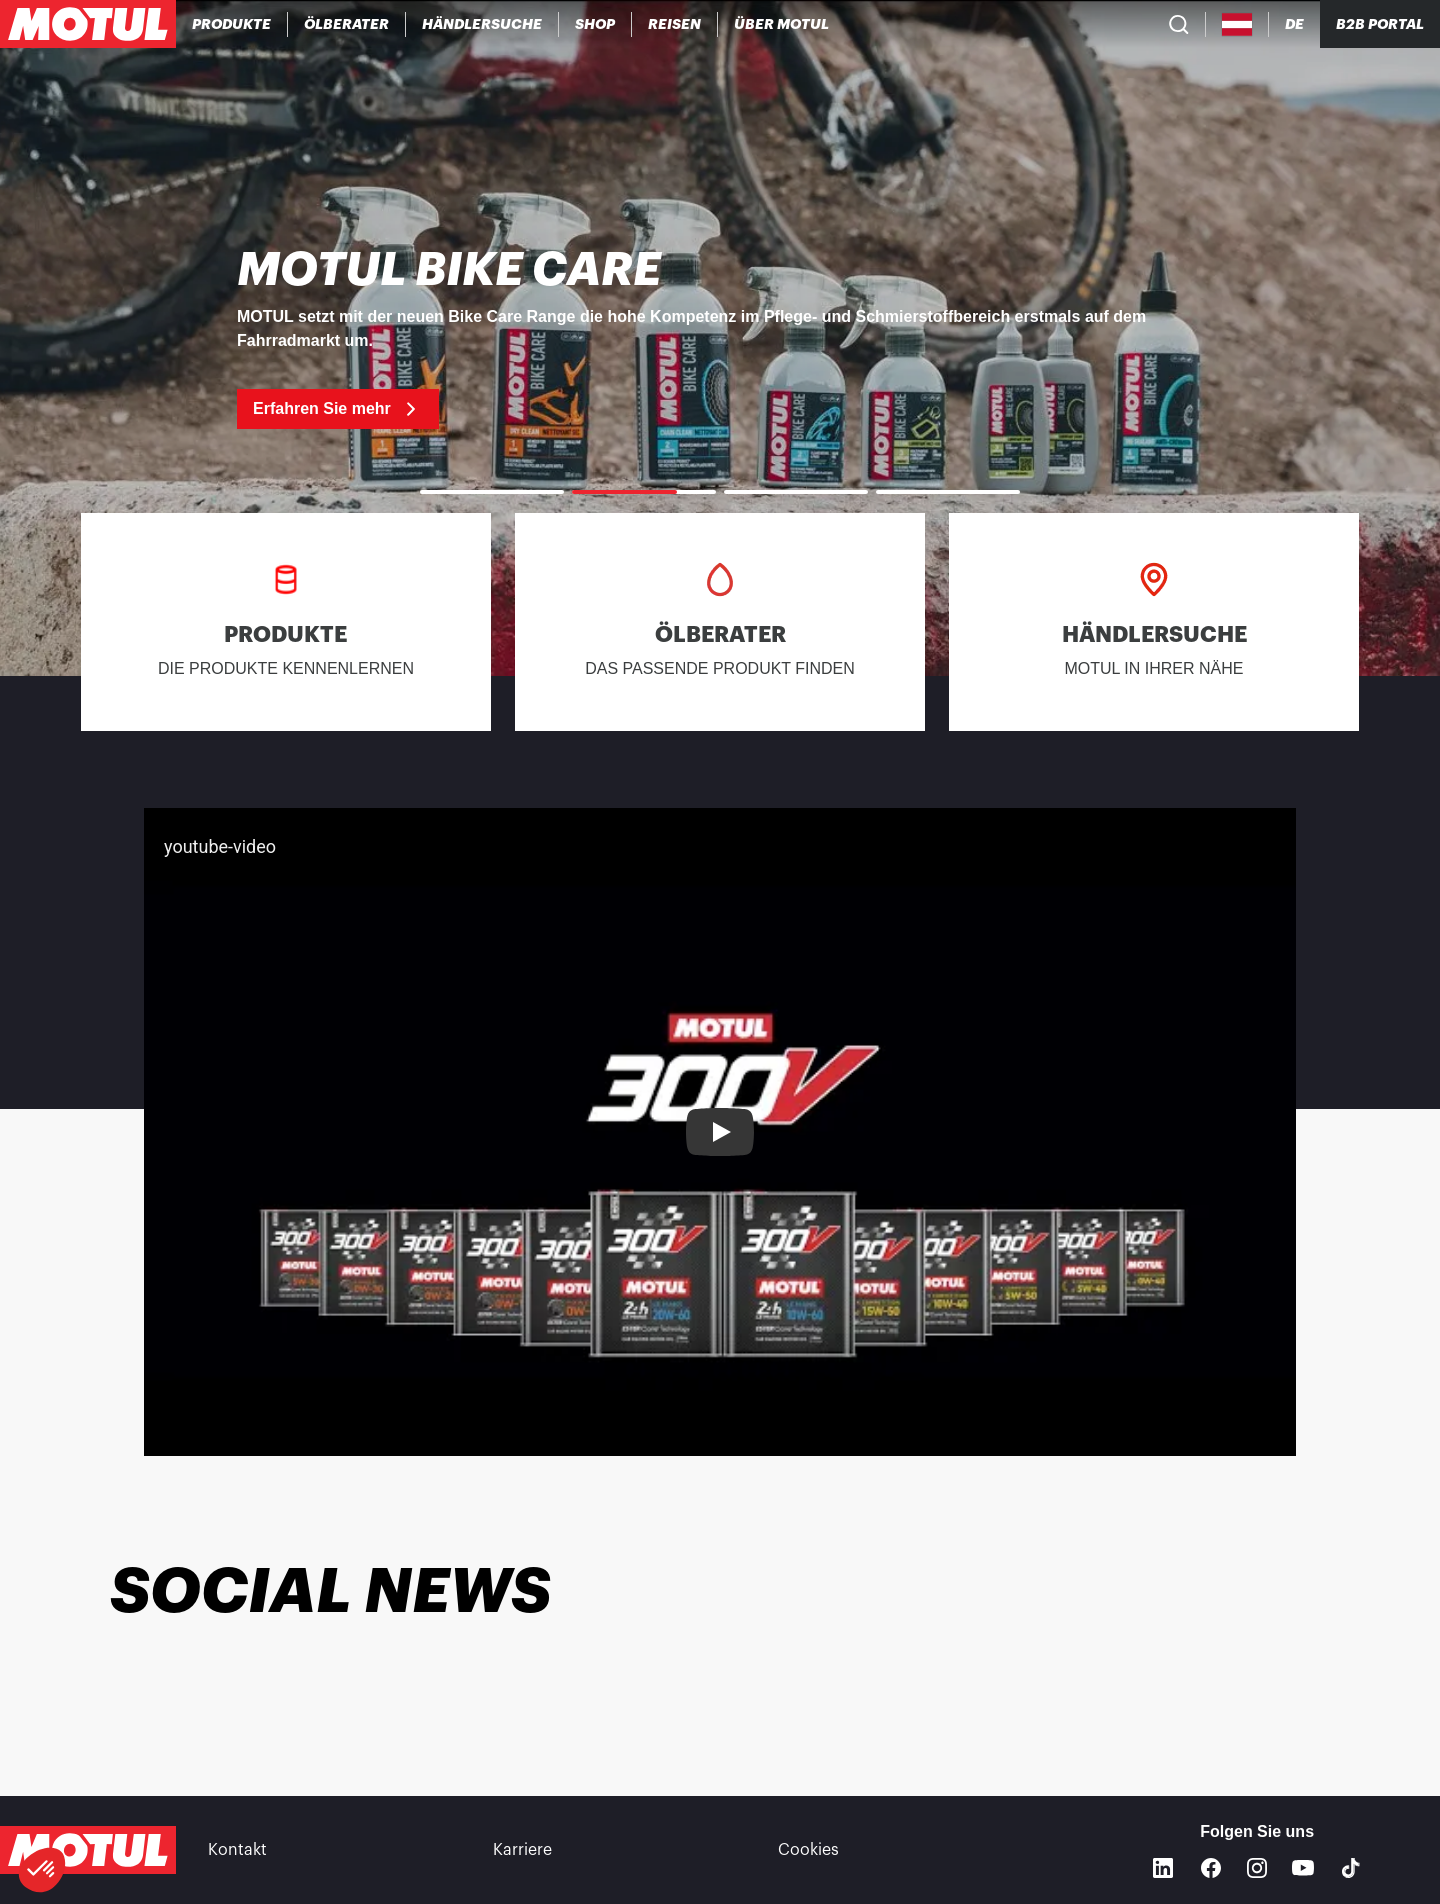 The height and width of the screenshot is (1904, 1440). I want to click on [Country Picker], so click(1237, 24).